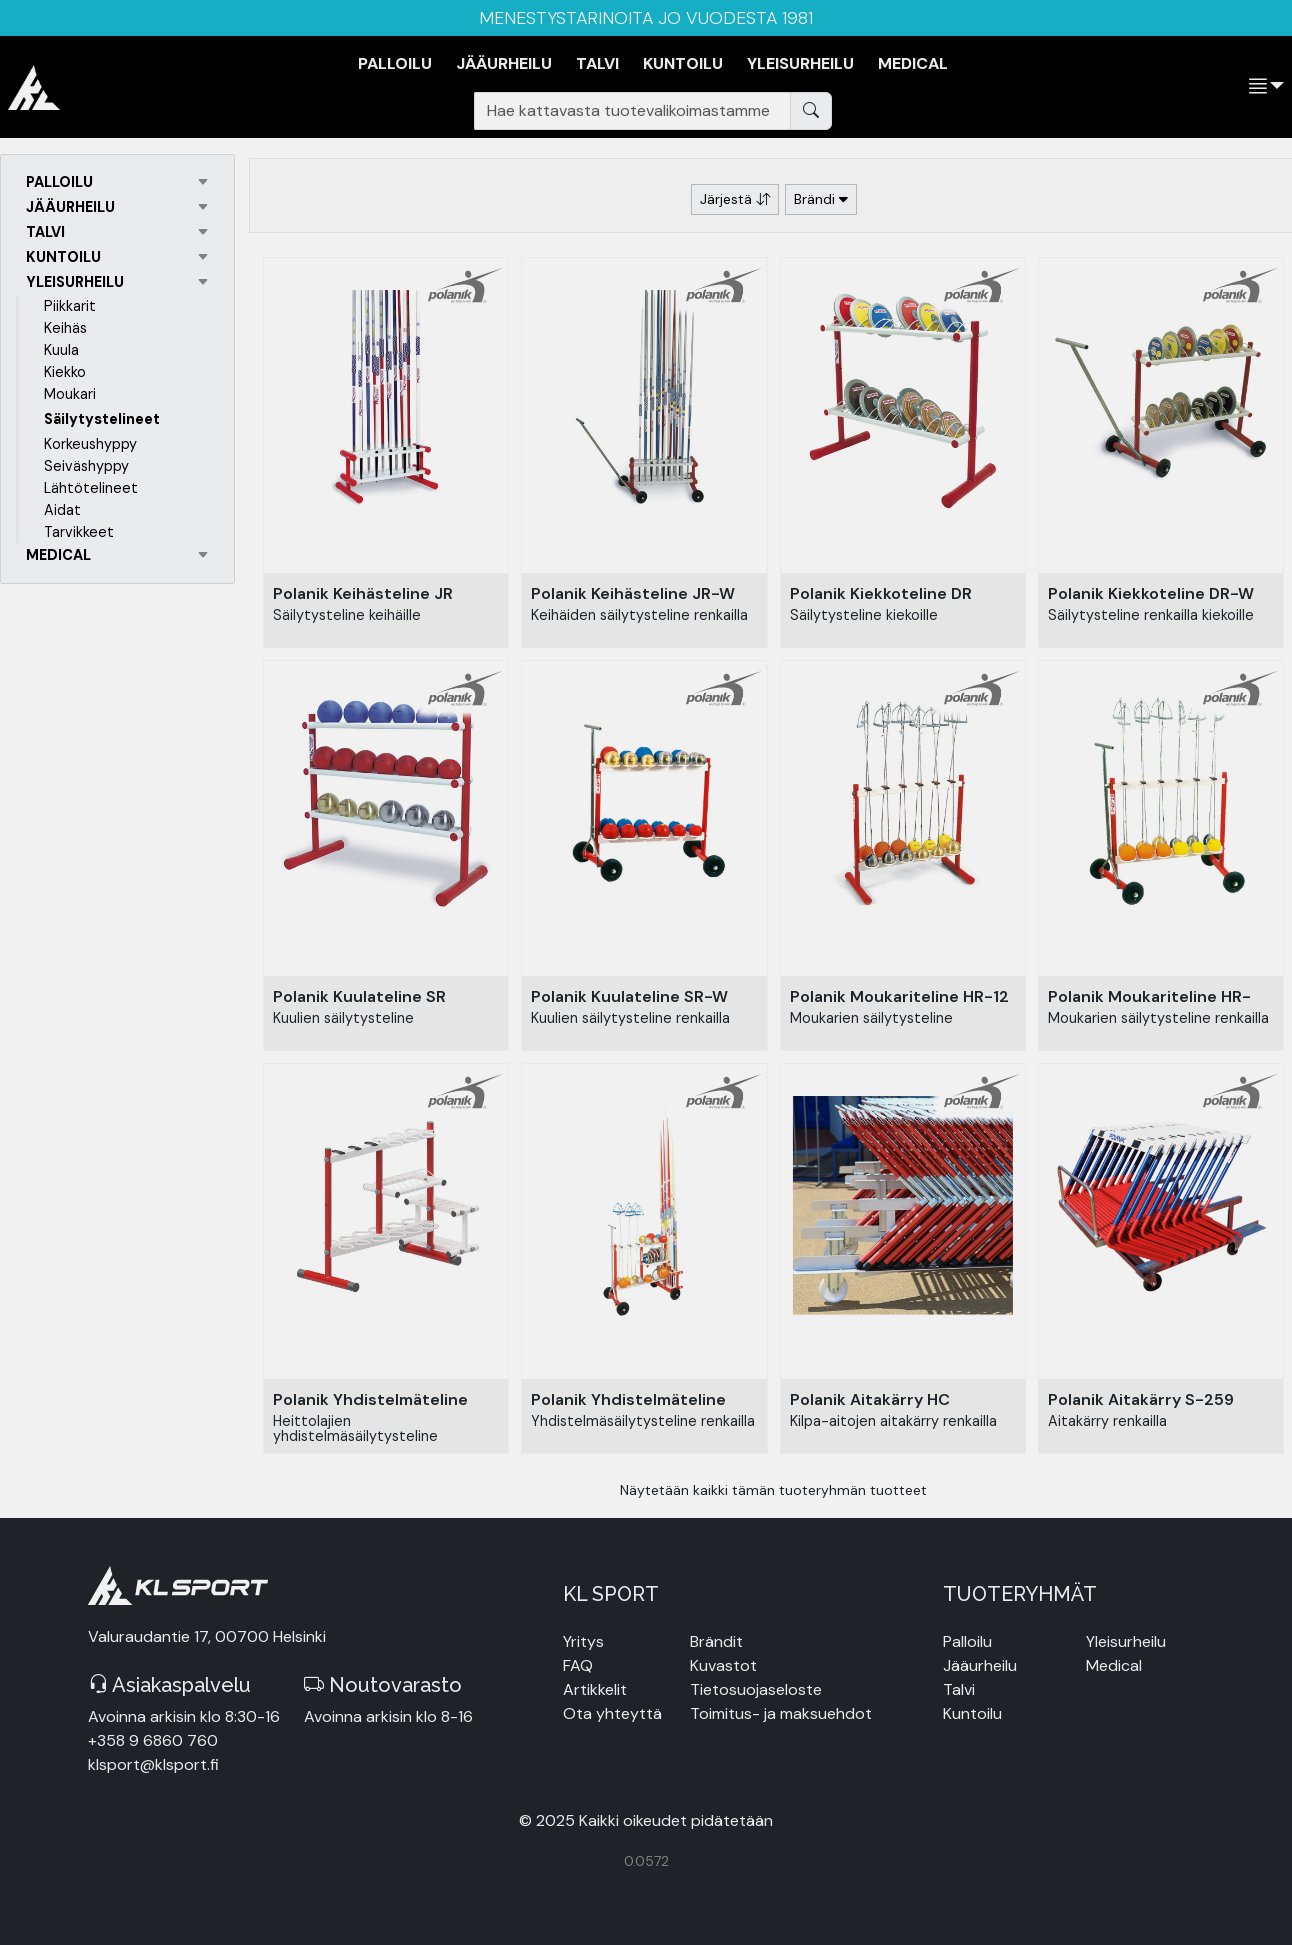 The image size is (1292, 1945). What do you see at coordinates (612, 1713) in the screenshot?
I see `Ota yhteyttä` at bounding box center [612, 1713].